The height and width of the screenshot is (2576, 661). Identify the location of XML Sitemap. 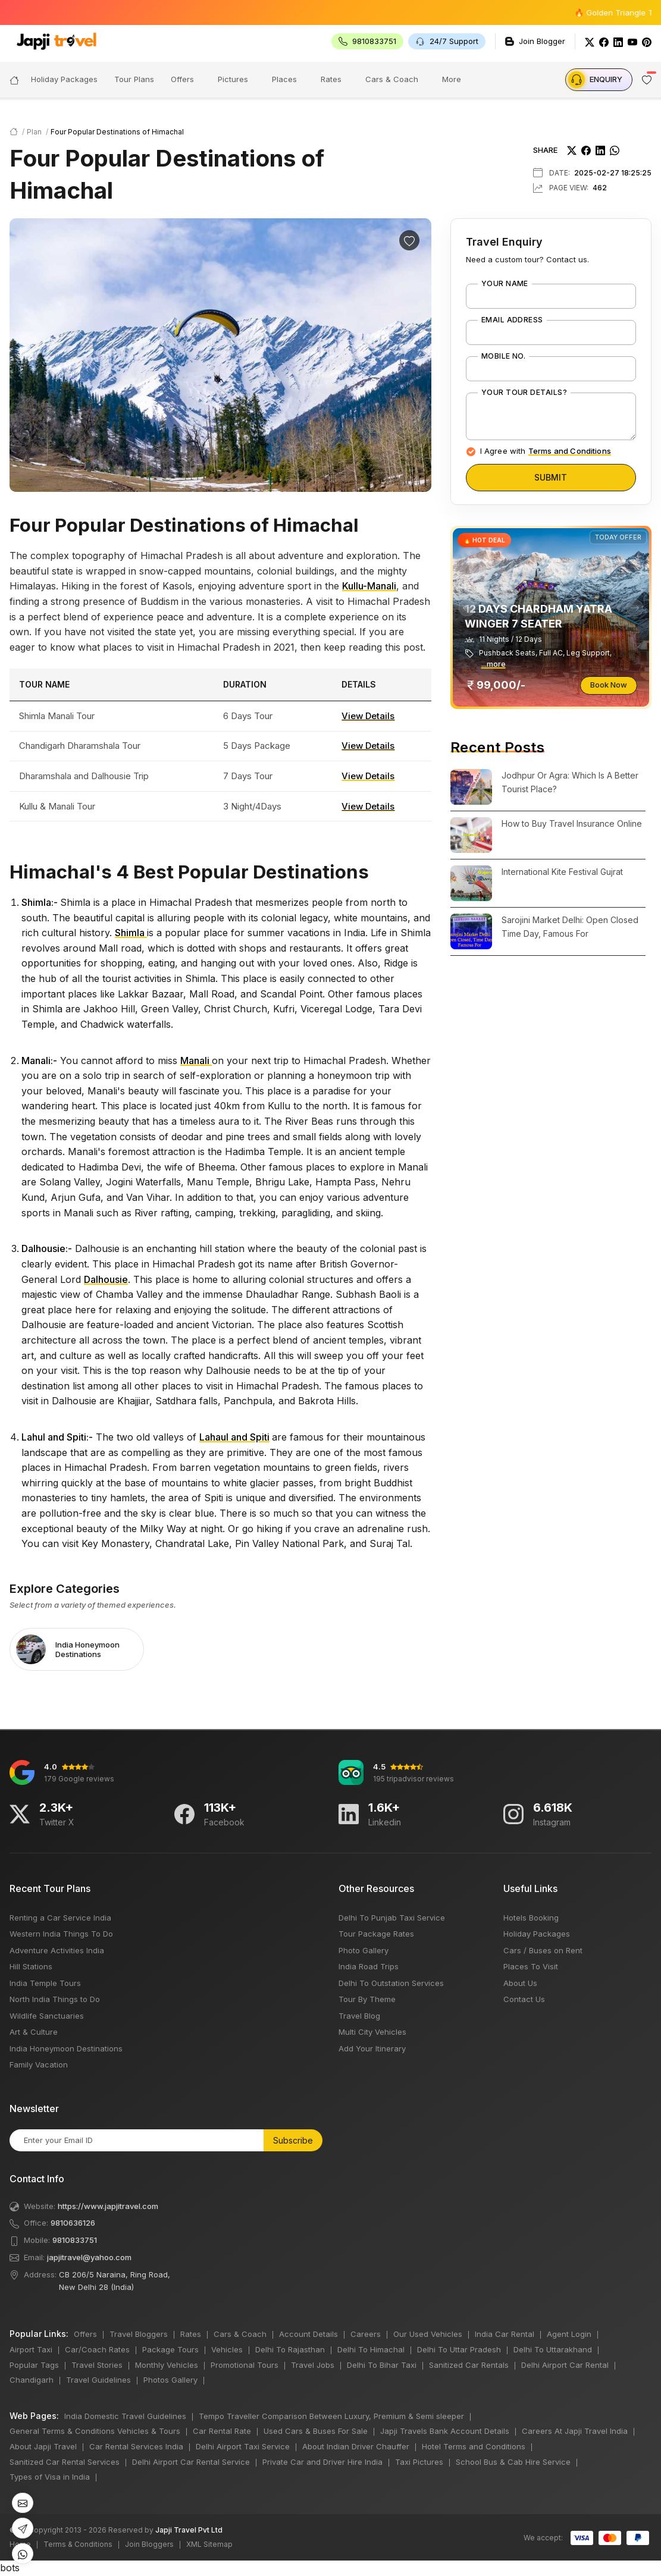
(209, 2544).